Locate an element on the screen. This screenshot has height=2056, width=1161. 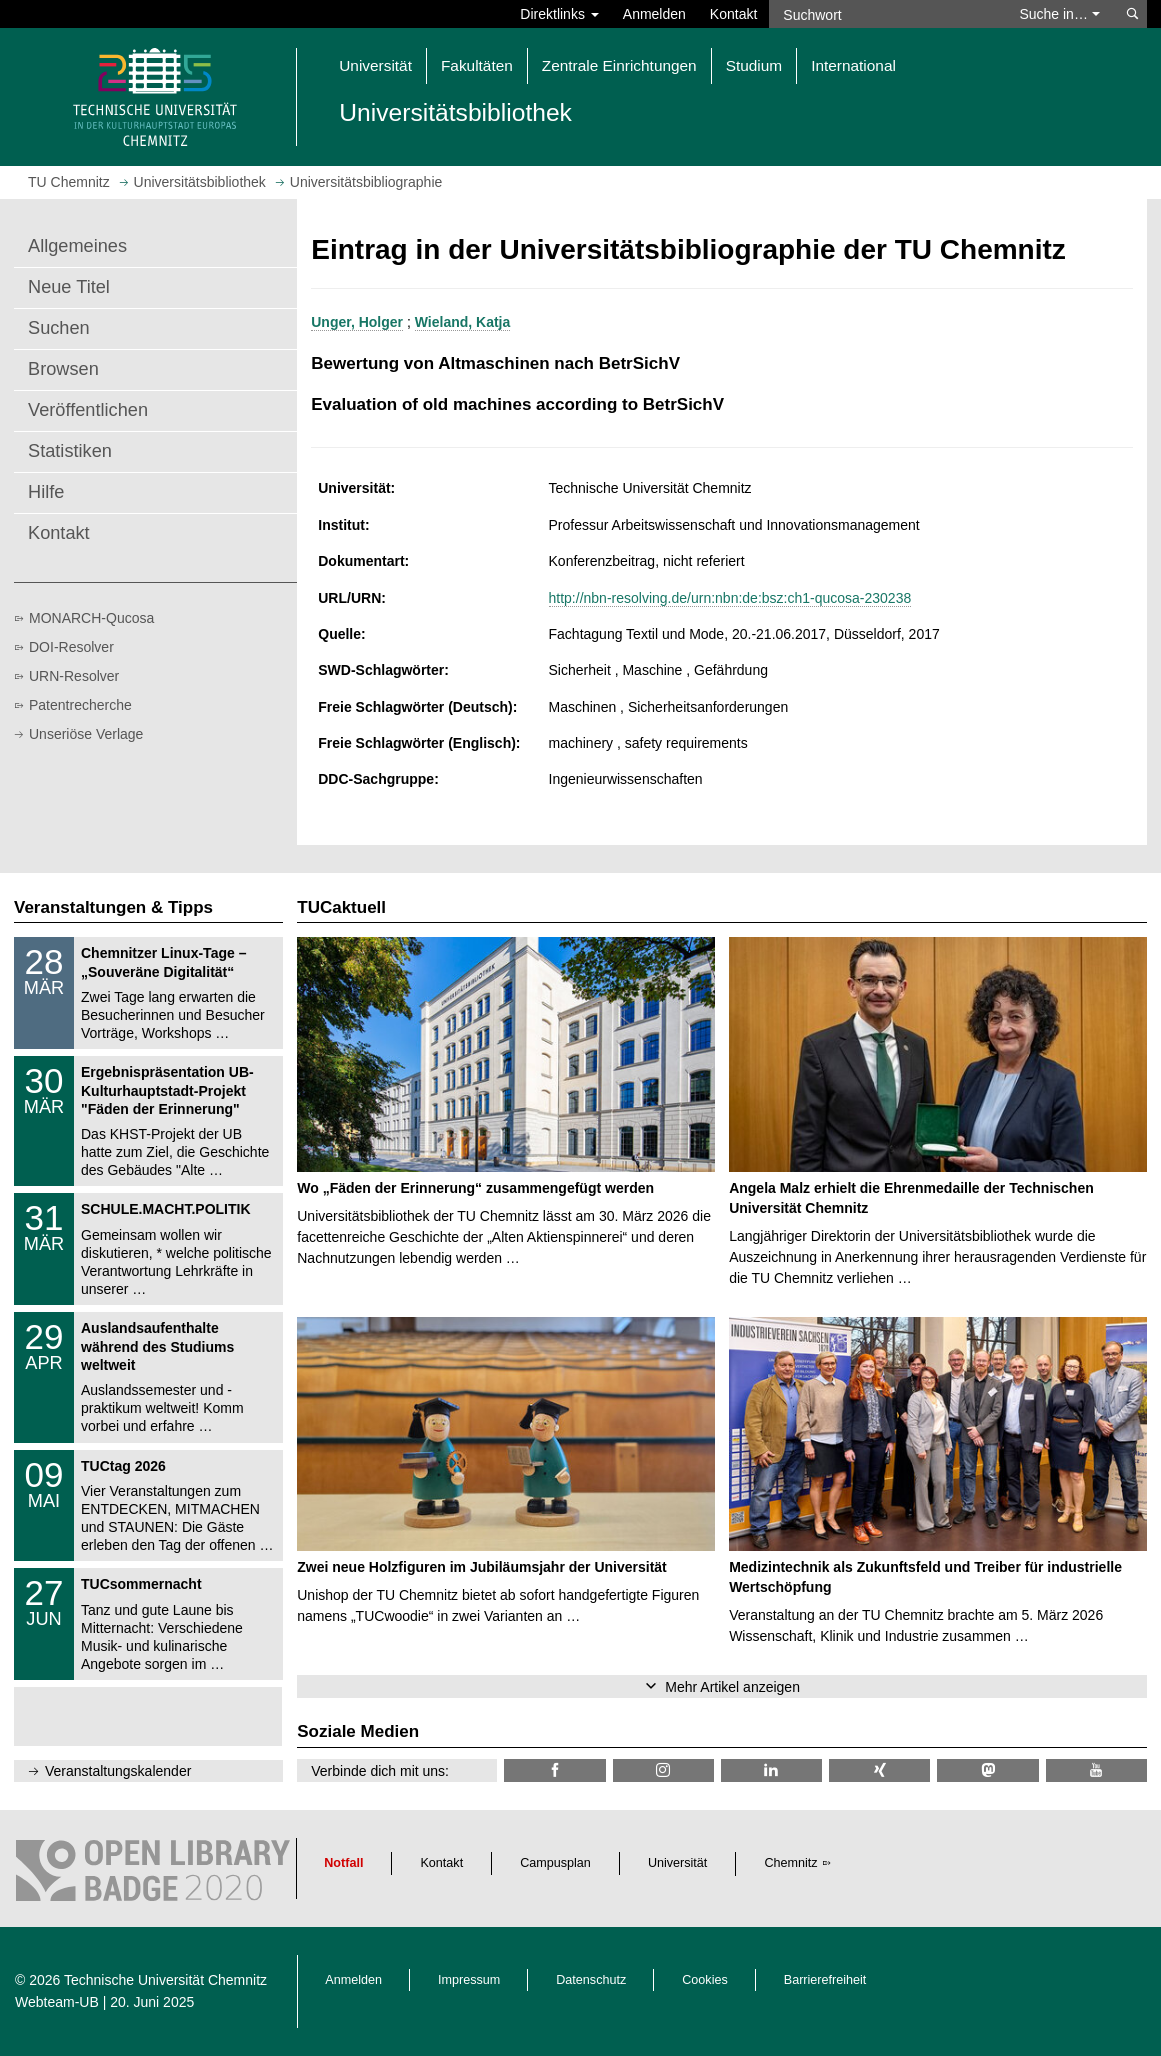
Wieland, Katja is located at coordinates (463, 322).